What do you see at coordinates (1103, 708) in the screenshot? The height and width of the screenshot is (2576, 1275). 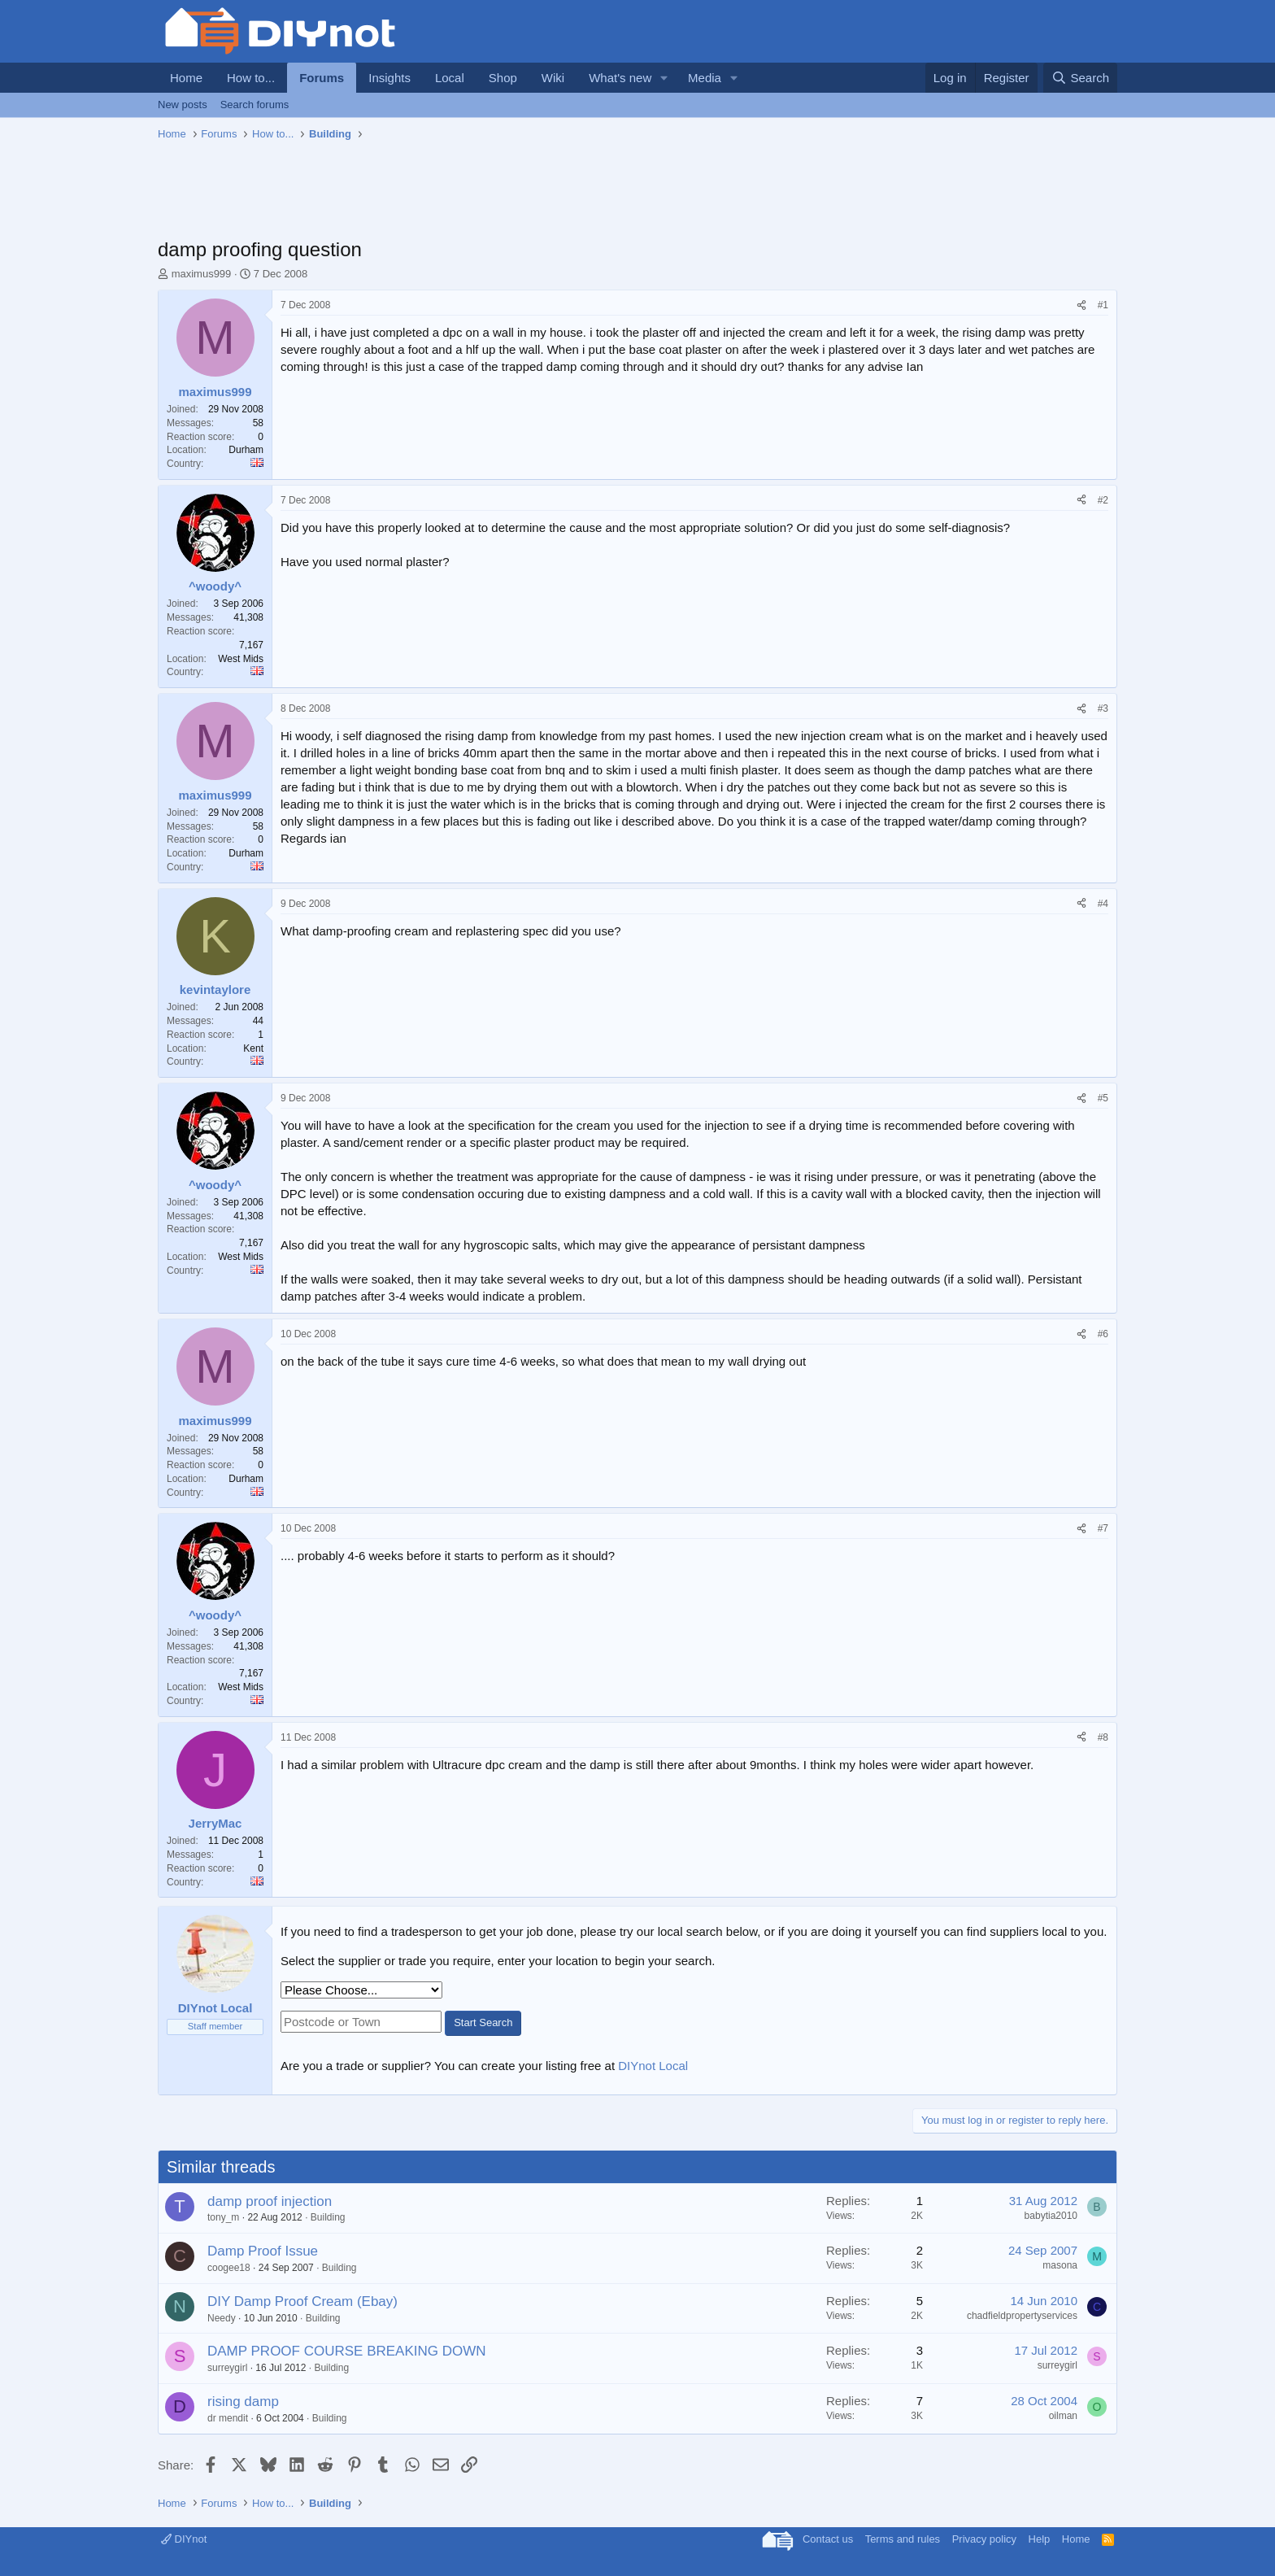 I see `#3` at bounding box center [1103, 708].